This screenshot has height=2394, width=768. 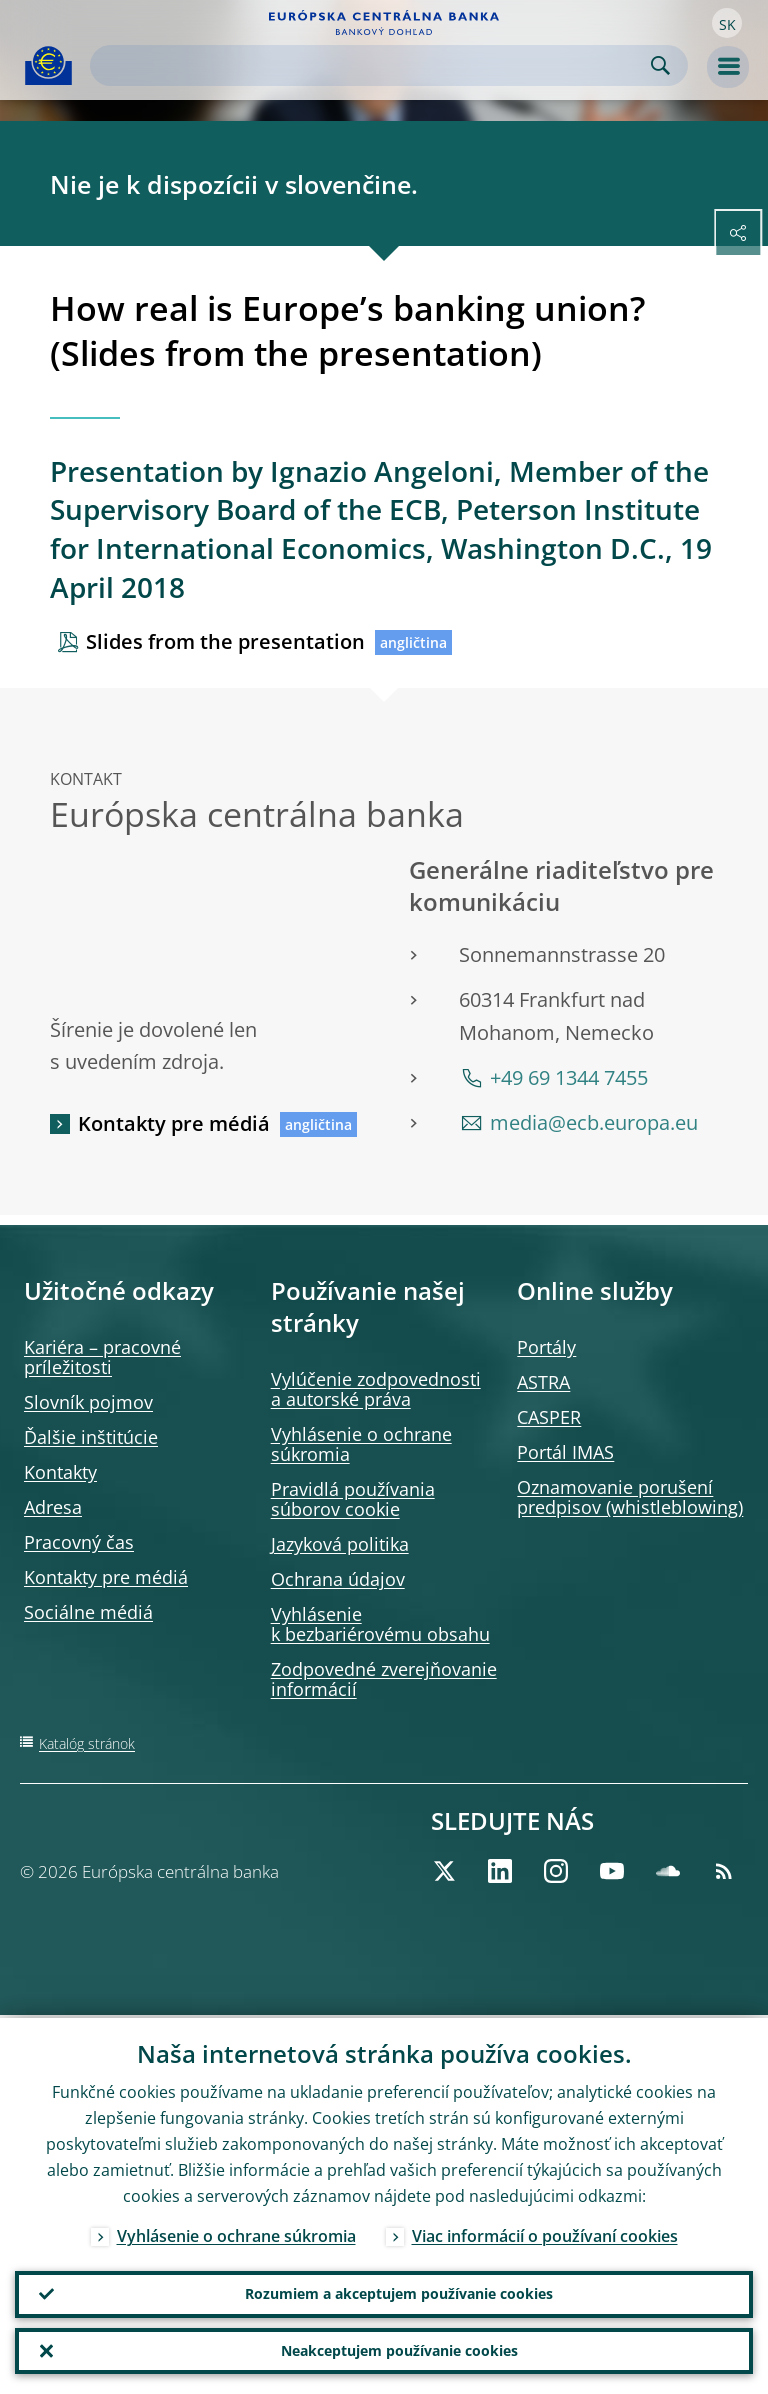 What do you see at coordinates (353, 1499) in the screenshot?
I see `Pravidlá používania súborov cookie` at bounding box center [353, 1499].